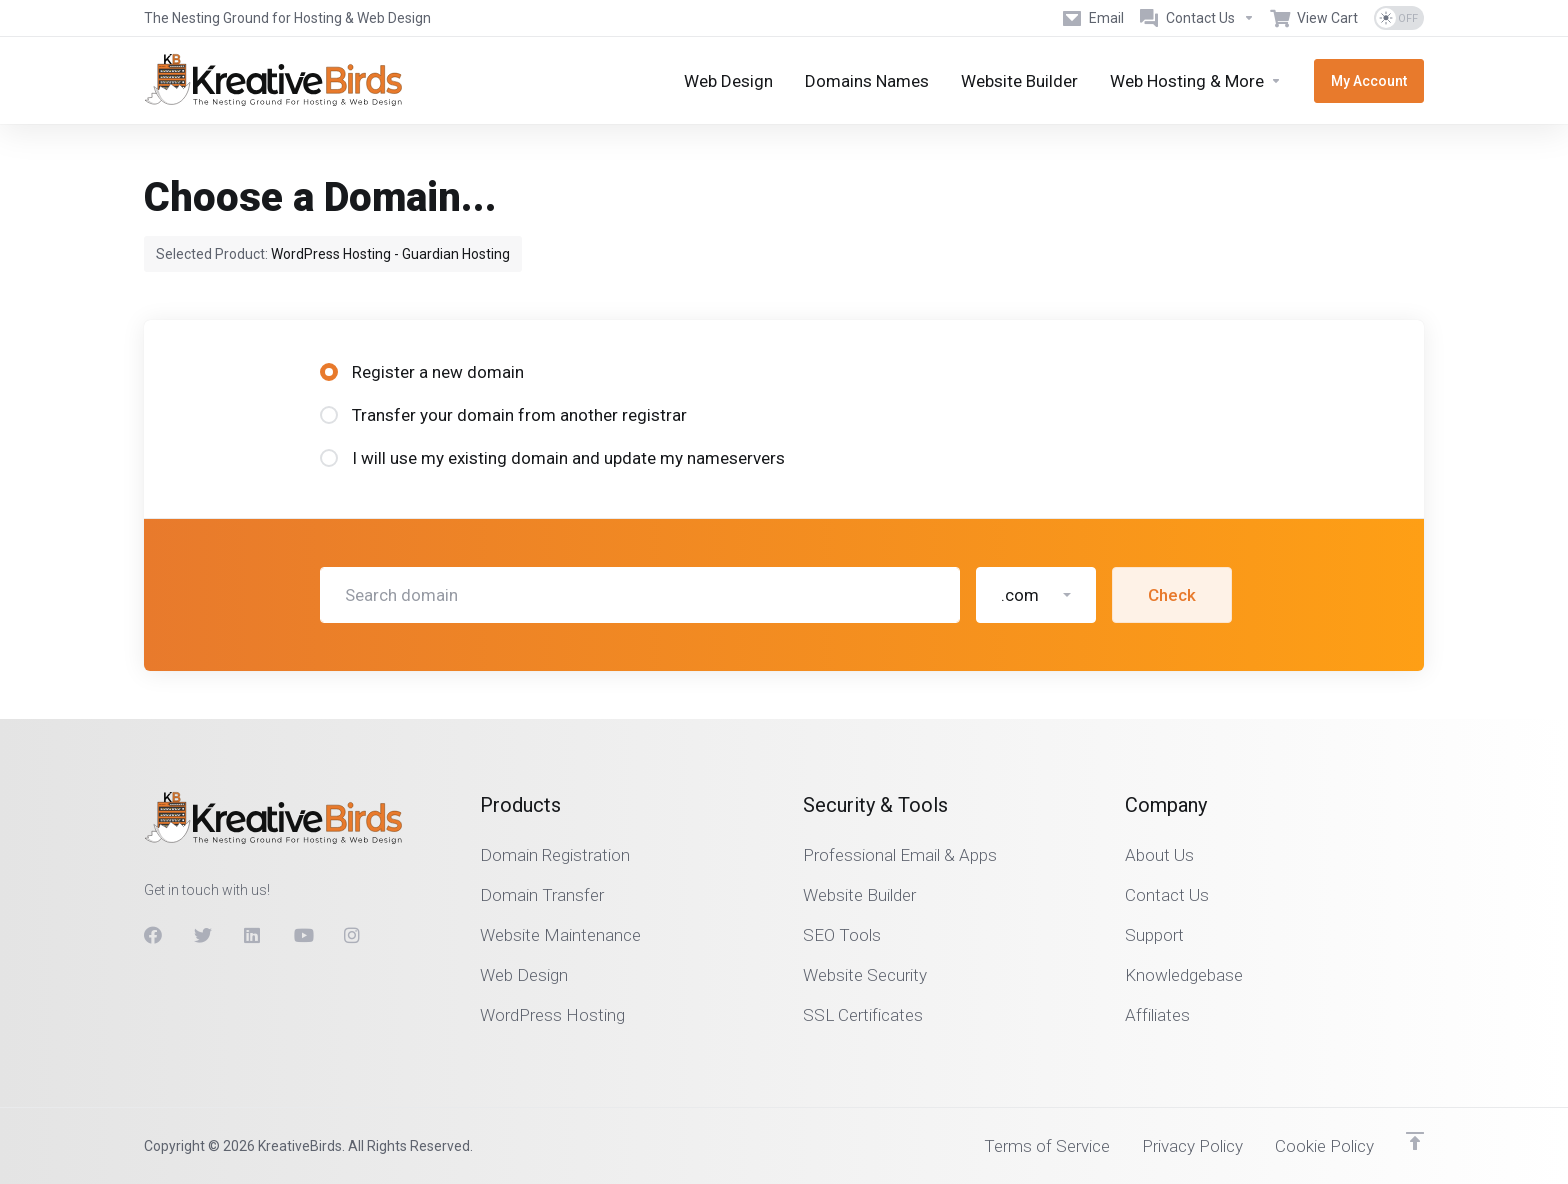 The image size is (1568, 1184). Describe the element at coordinates (253, 935) in the screenshot. I see `[LinkedIn]` at that location.